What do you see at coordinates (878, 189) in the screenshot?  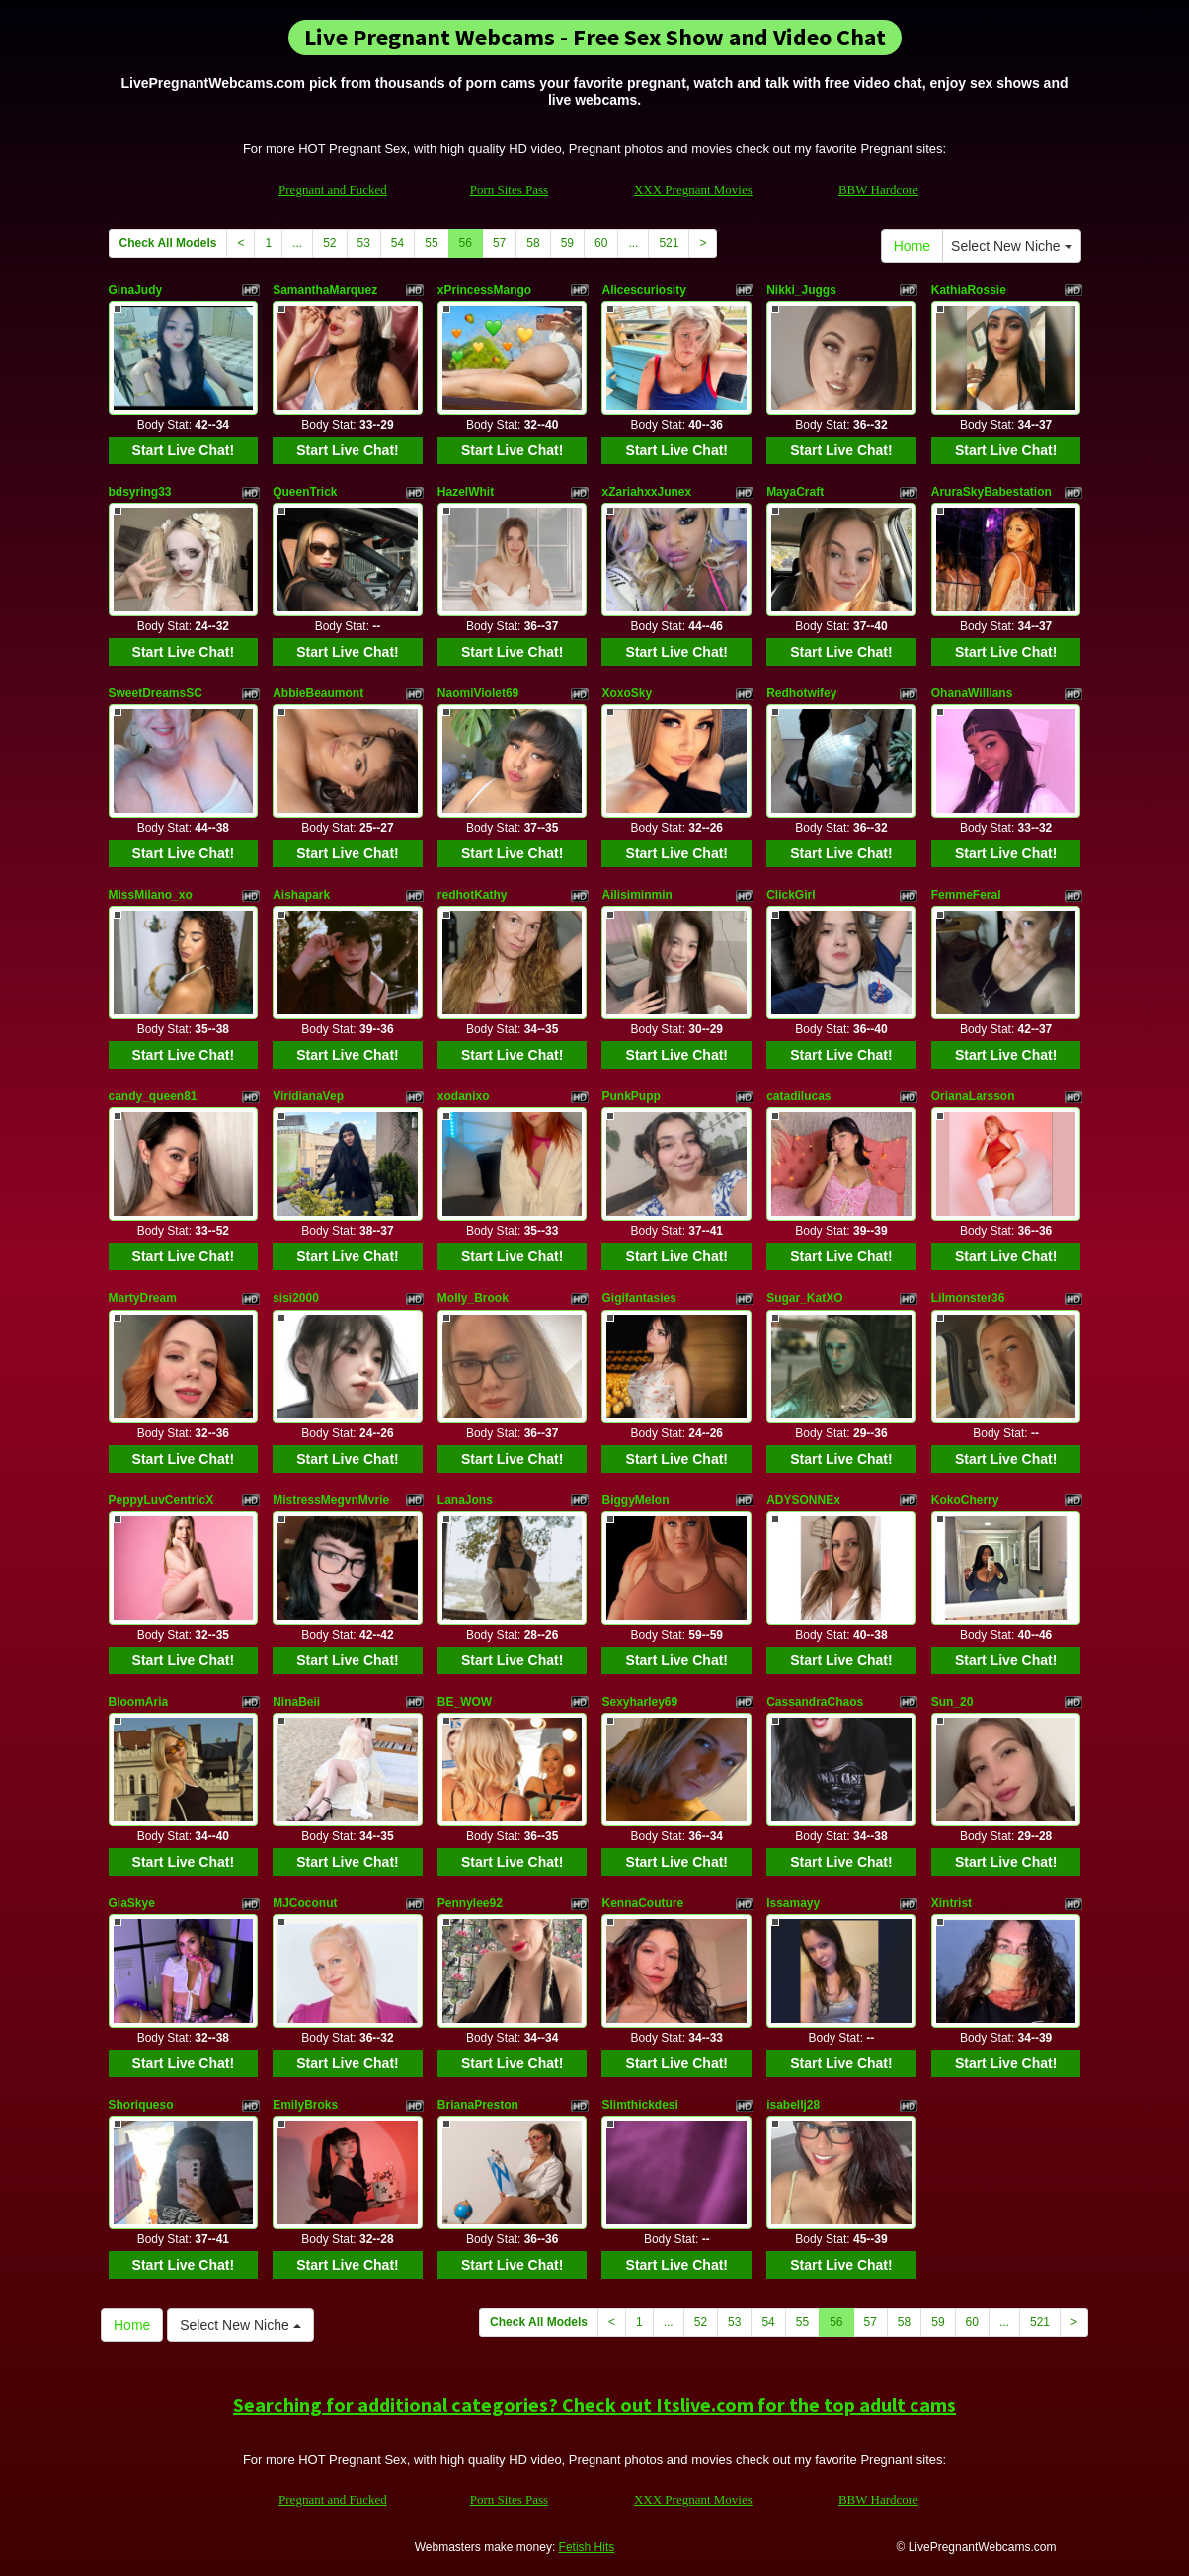 I see `BBW Hardcore` at bounding box center [878, 189].